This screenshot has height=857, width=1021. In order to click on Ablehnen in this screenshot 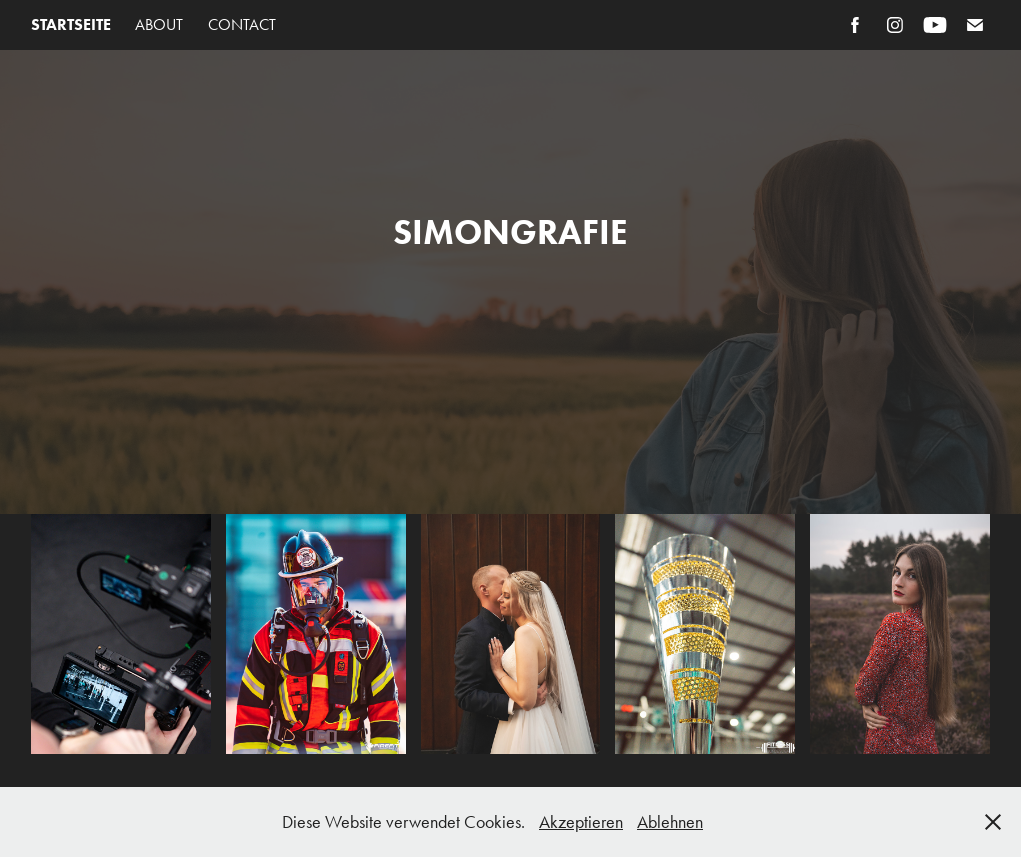, I will do `click(670, 822)`.